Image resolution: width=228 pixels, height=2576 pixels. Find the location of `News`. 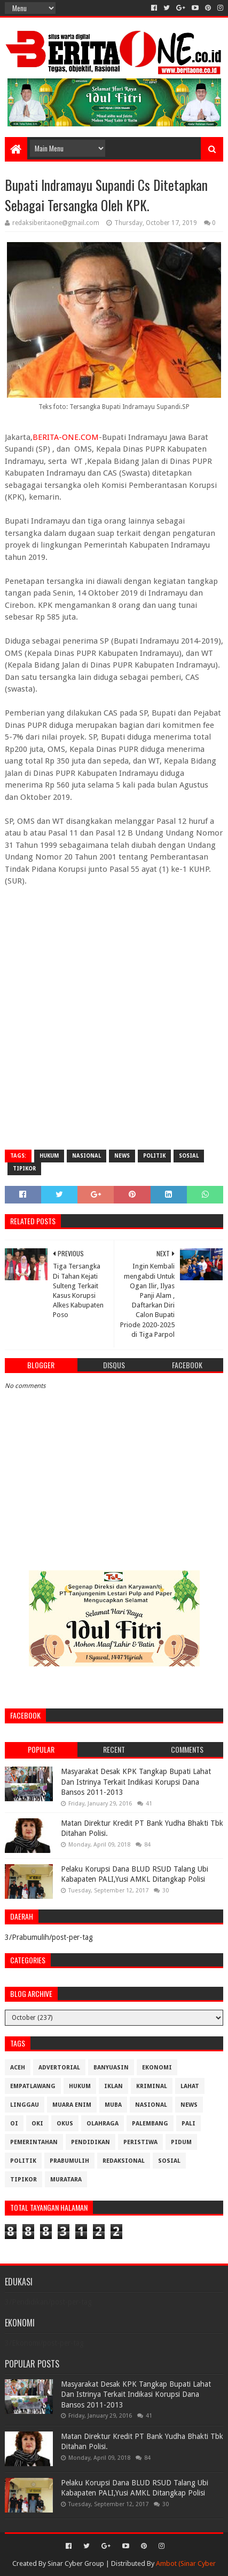

News is located at coordinates (122, 1156).